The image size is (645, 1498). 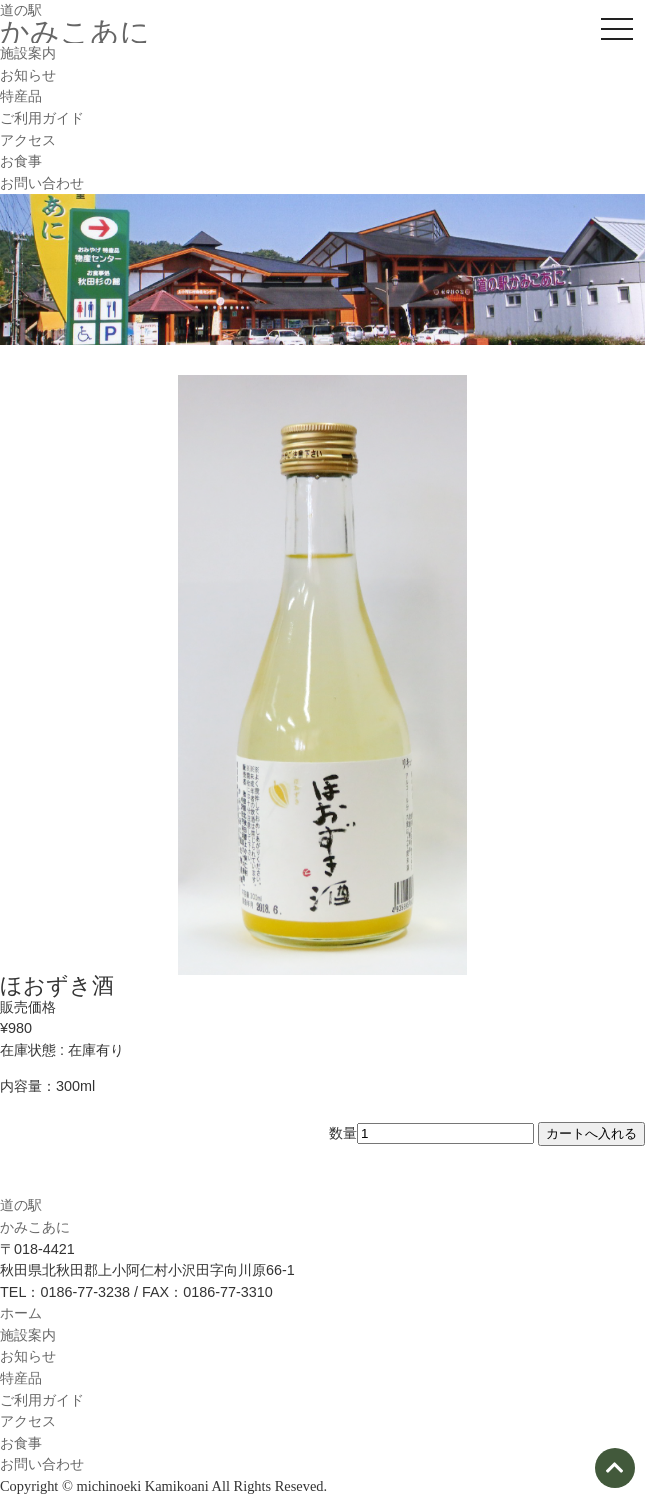 What do you see at coordinates (75, 32) in the screenshot?
I see `かみこあに` at bounding box center [75, 32].